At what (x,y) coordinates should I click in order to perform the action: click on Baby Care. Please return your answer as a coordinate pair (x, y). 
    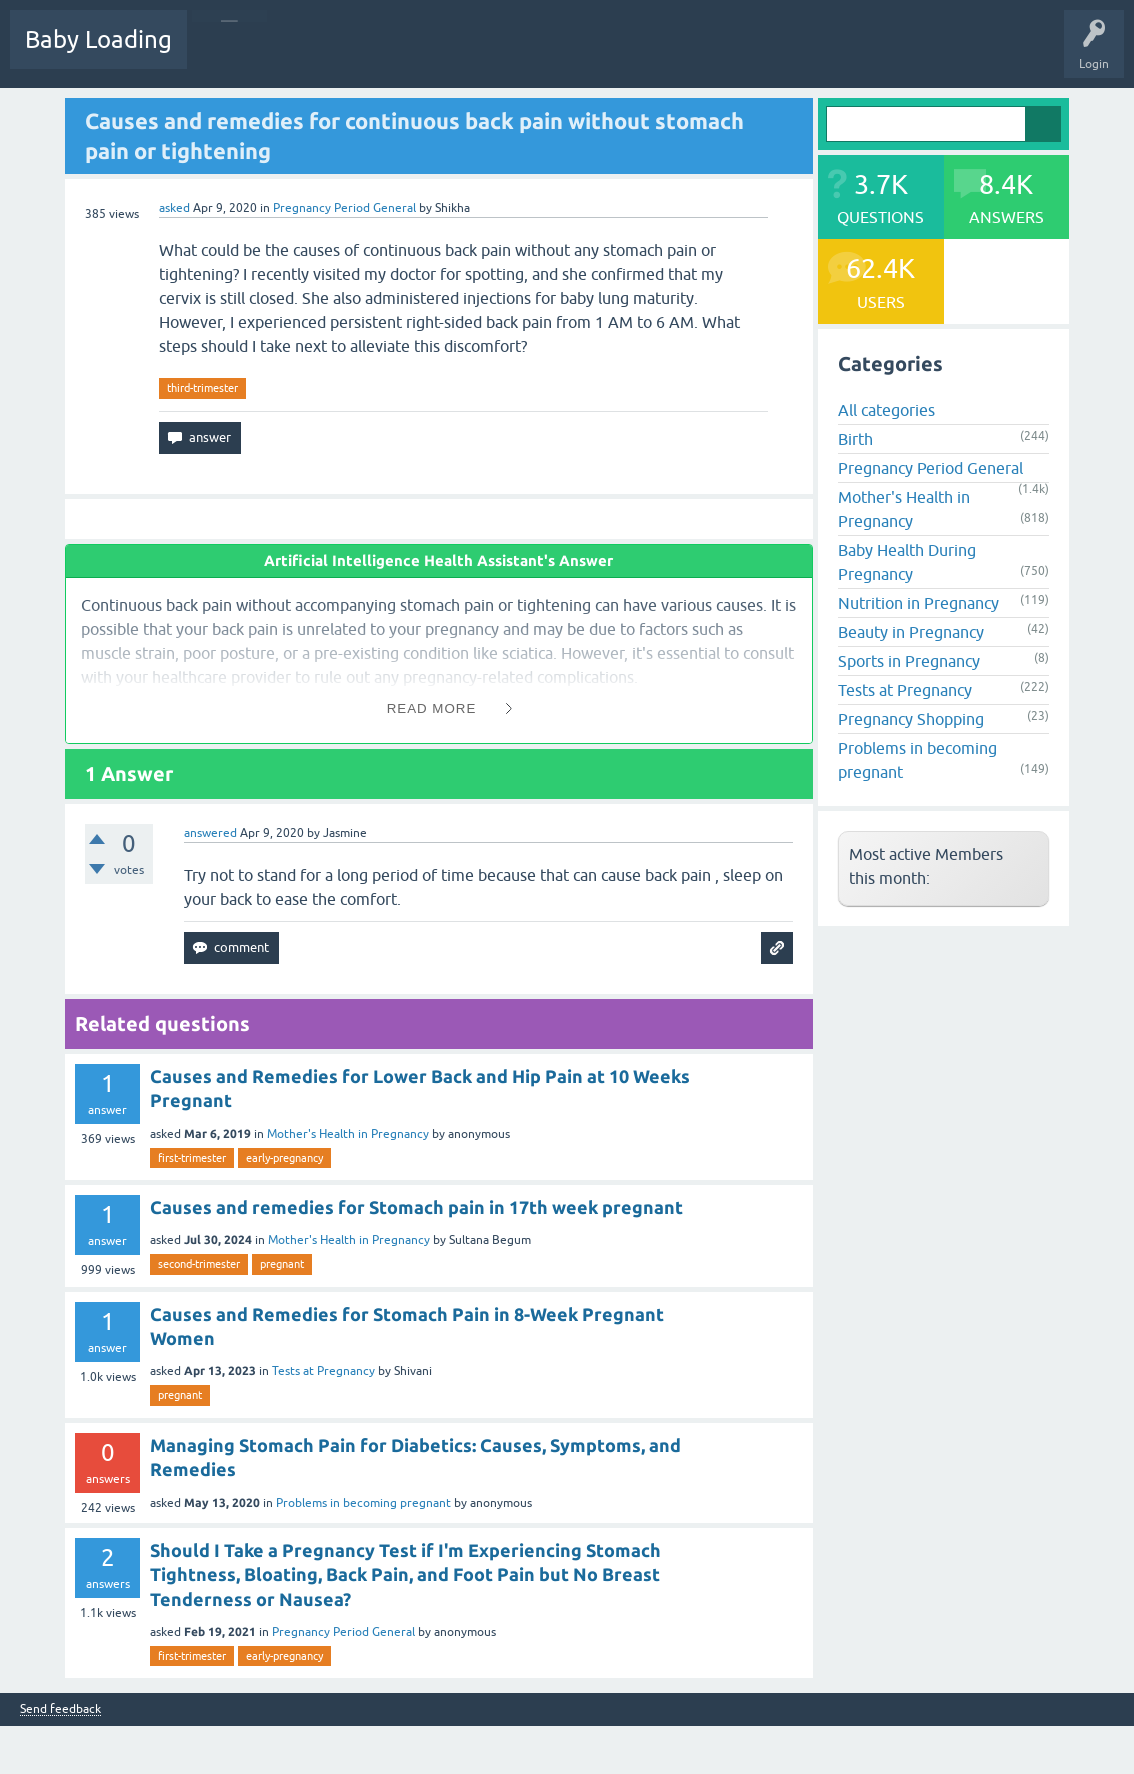
    Looking at the image, I should click on (707, 54).